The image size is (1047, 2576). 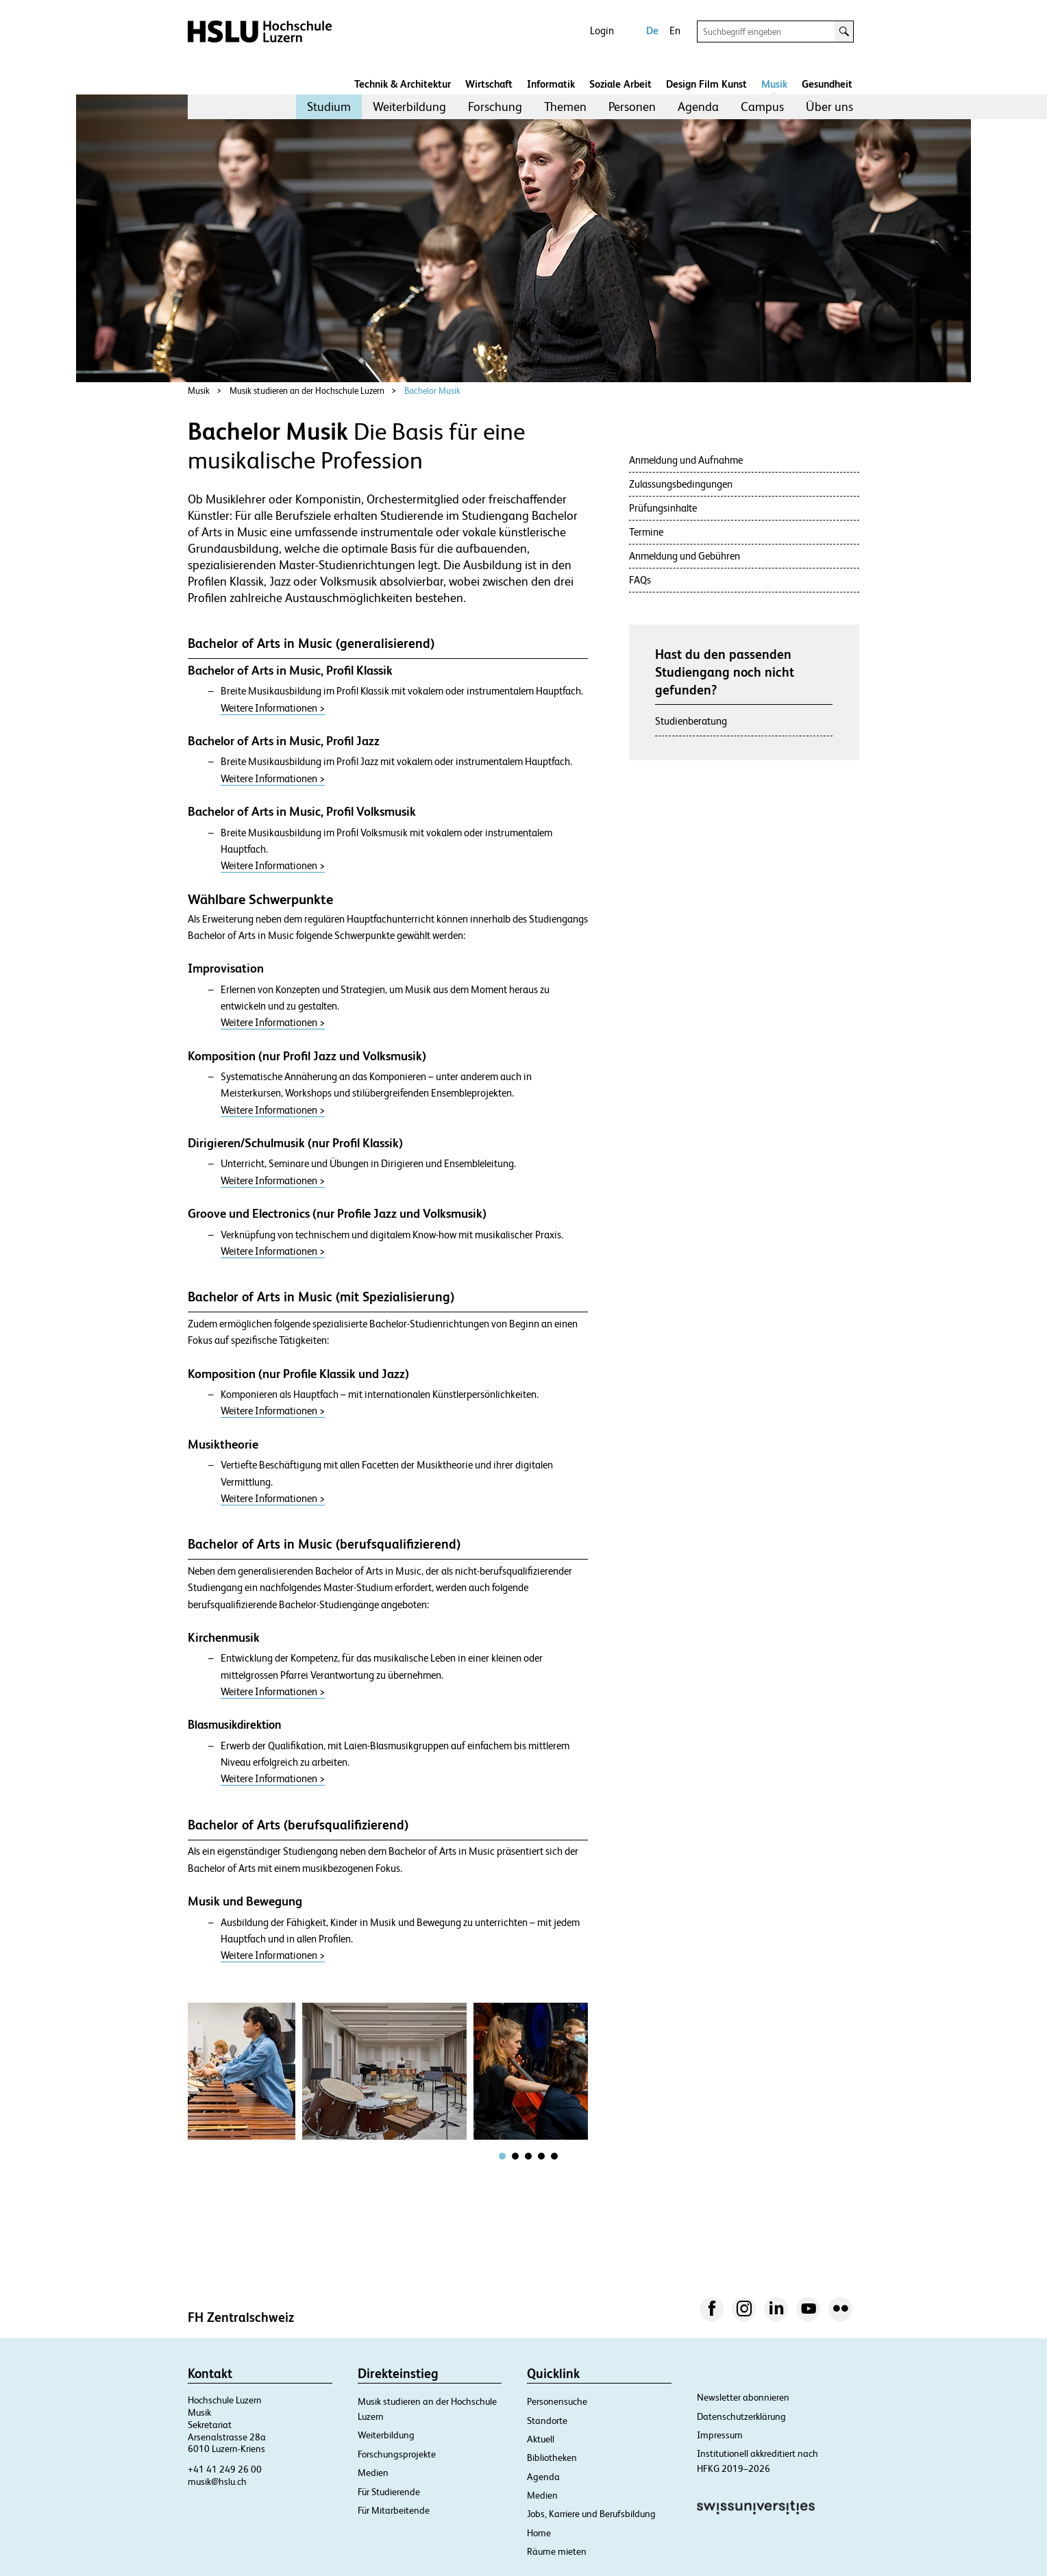 What do you see at coordinates (680, 484) in the screenshot?
I see `Zulassungsbedingungen` at bounding box center [680, 484].